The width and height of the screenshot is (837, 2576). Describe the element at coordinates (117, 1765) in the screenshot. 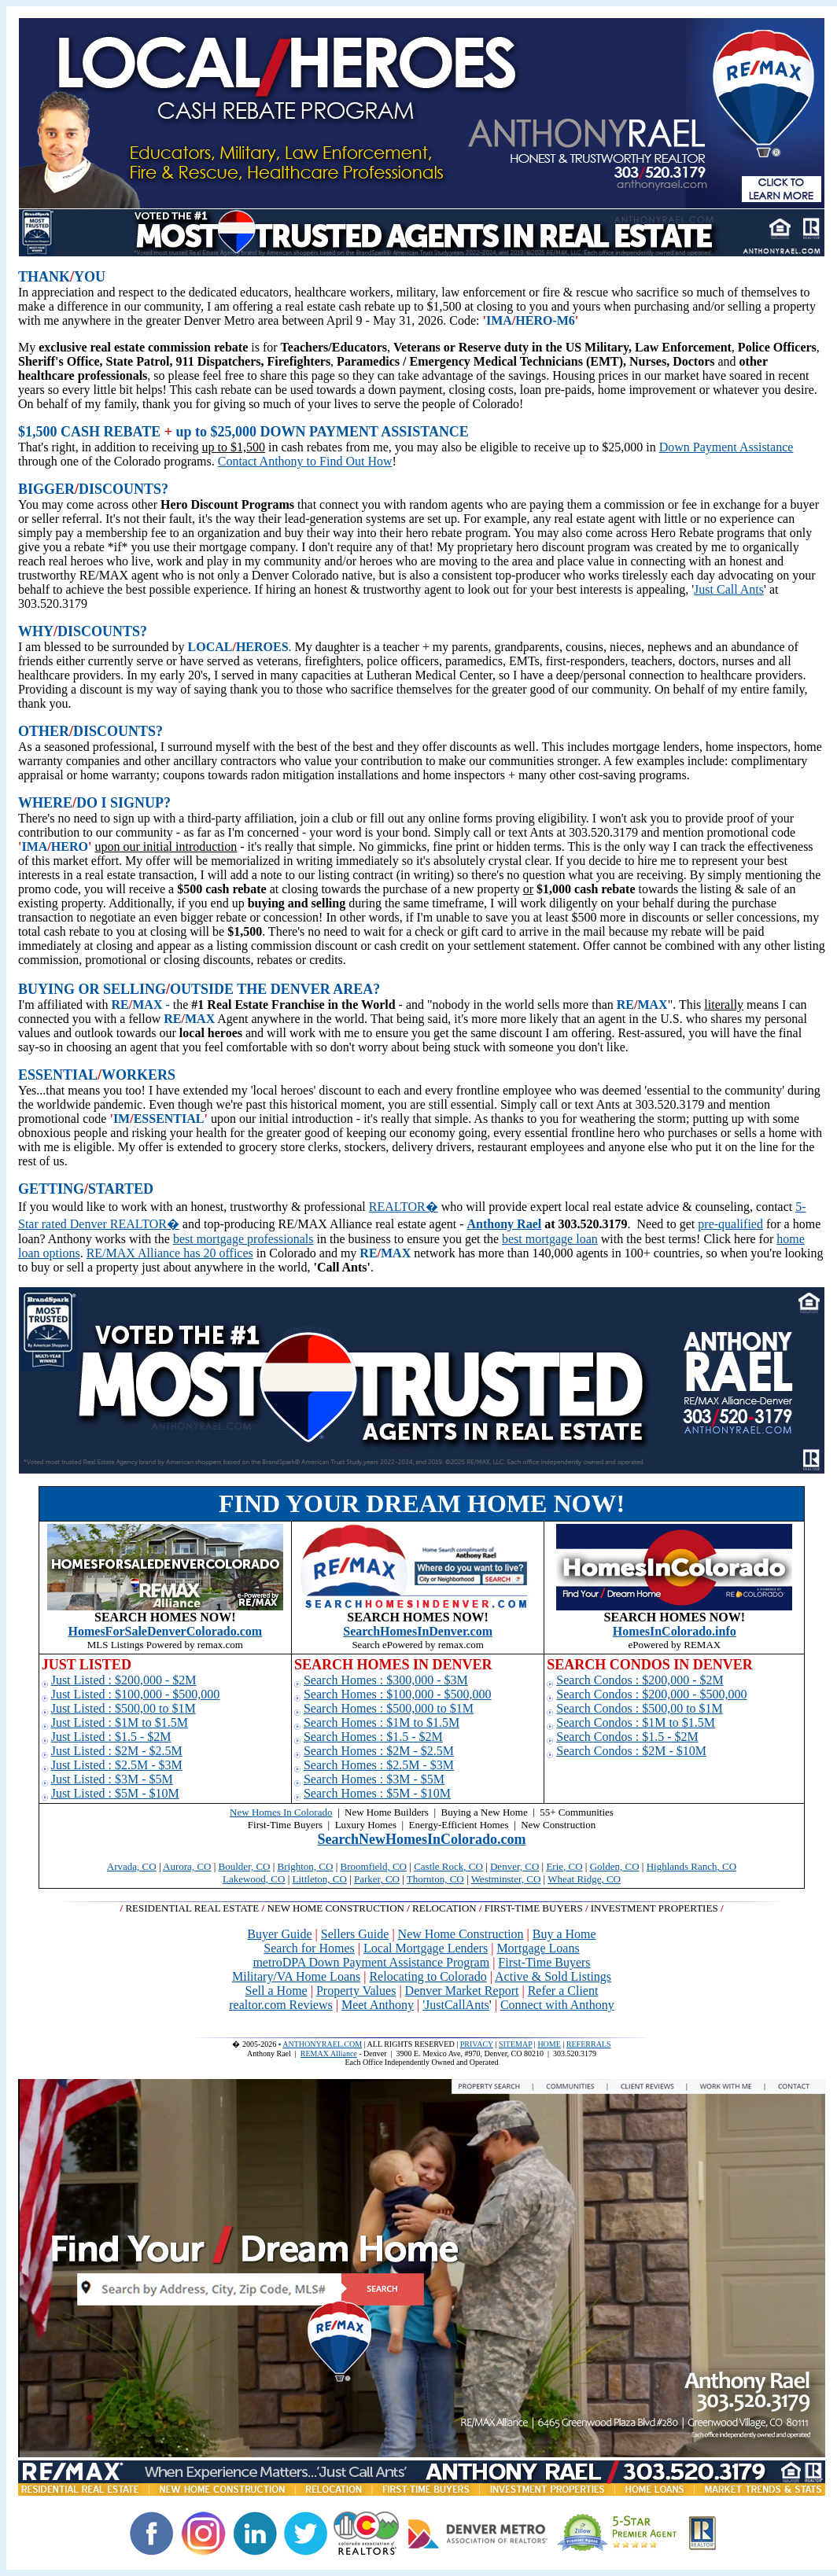

I see `Just Listed : $2.5M - $3M` at that location.